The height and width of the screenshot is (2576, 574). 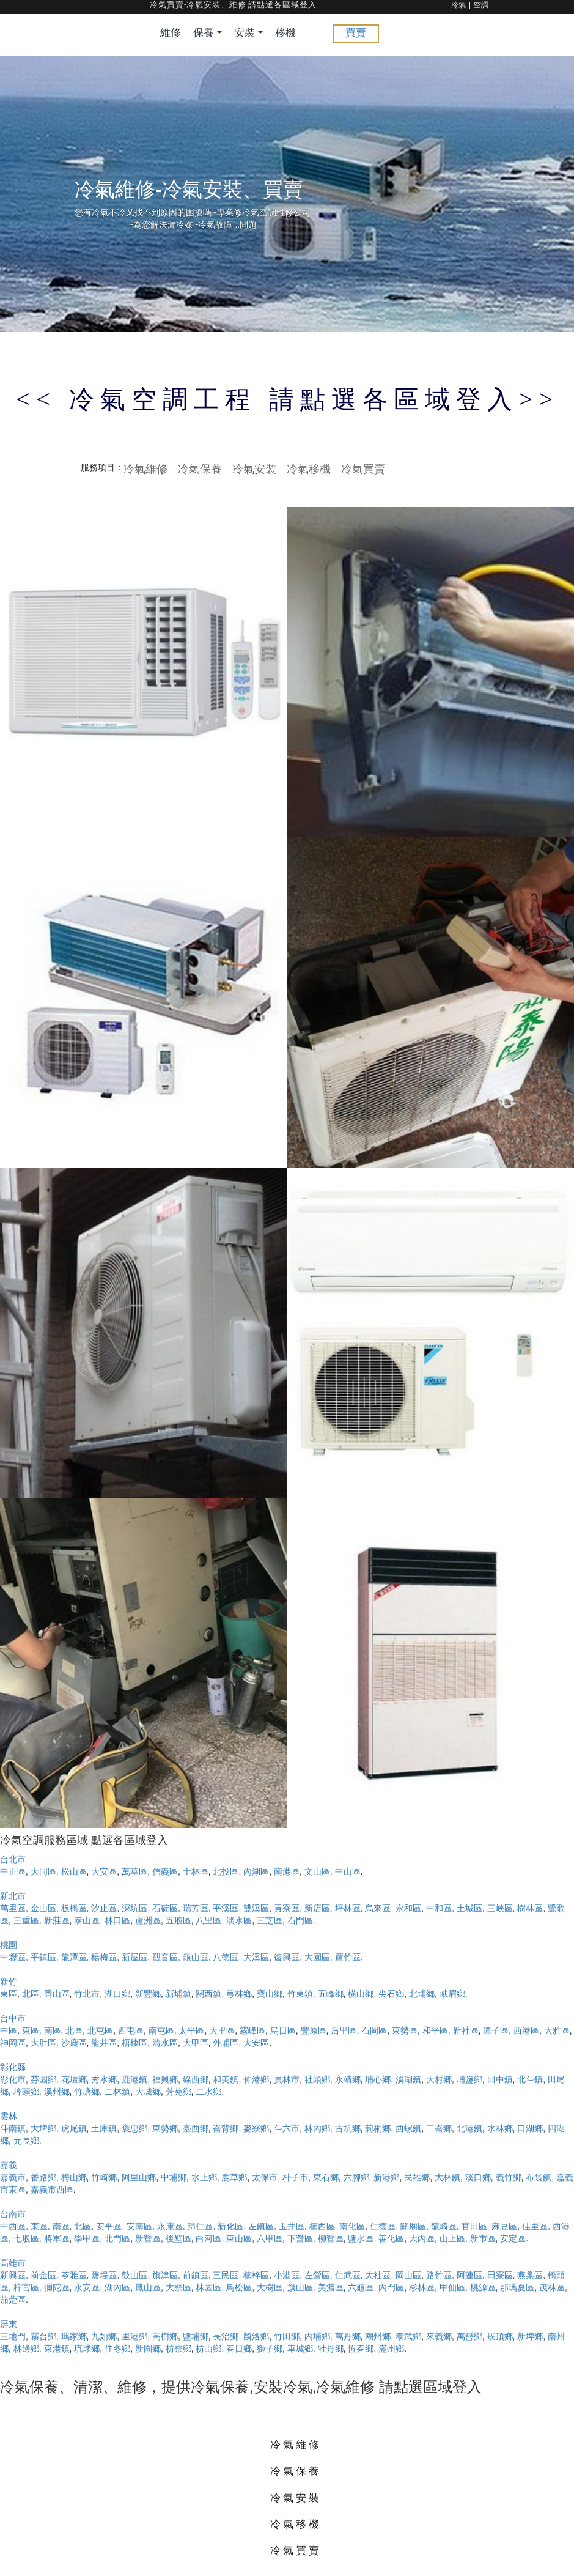 I want to click on 關廟區, so click(x=413, y=2226).